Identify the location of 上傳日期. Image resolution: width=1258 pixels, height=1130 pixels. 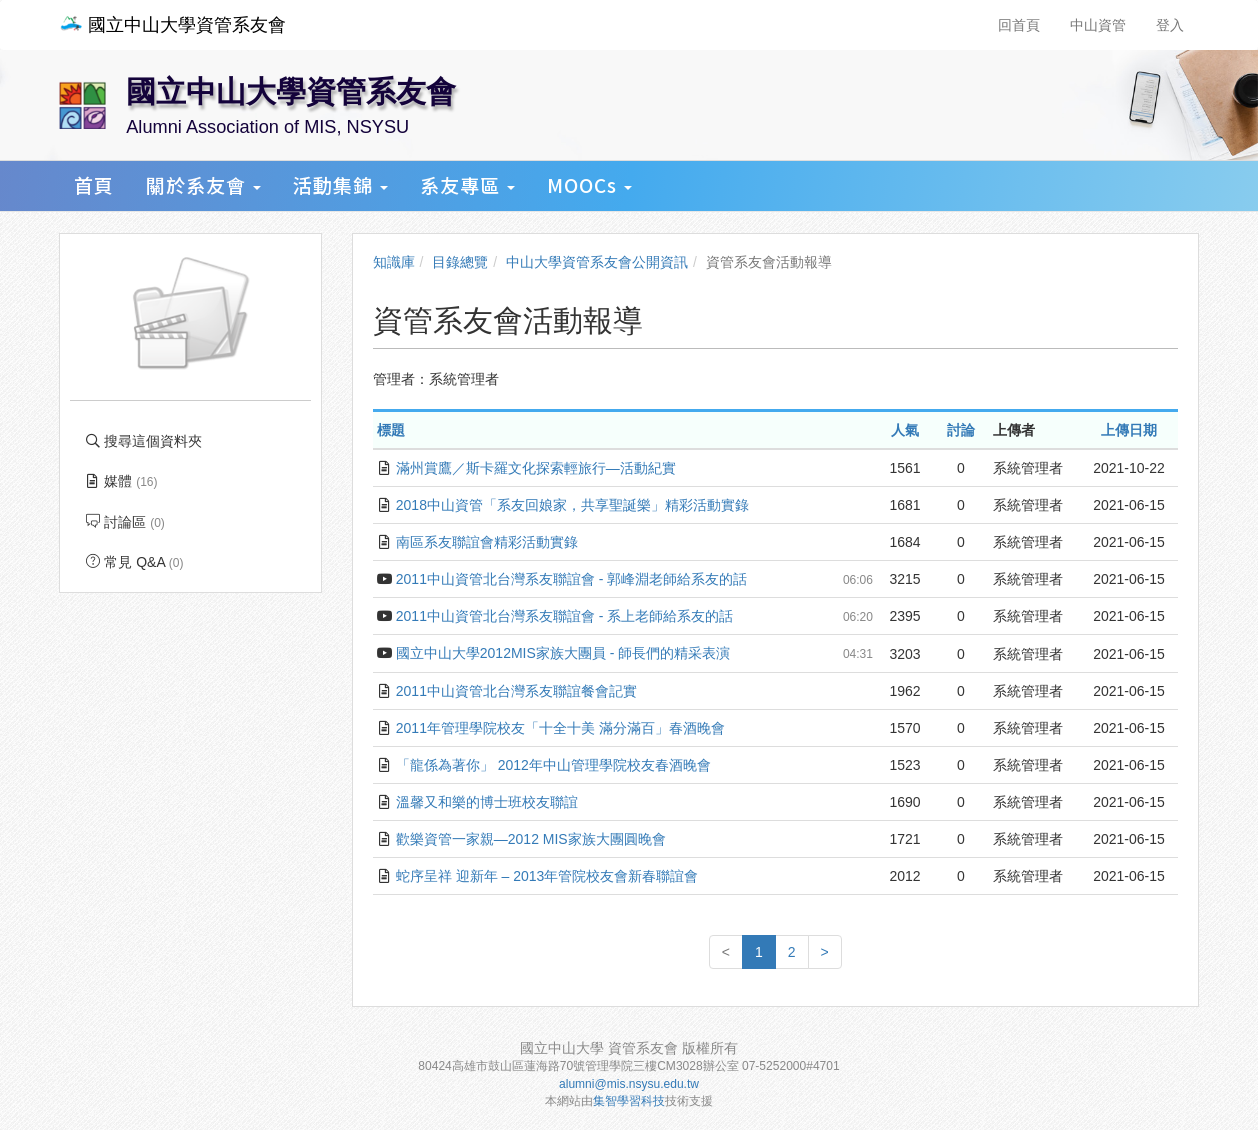
(1129, 430).